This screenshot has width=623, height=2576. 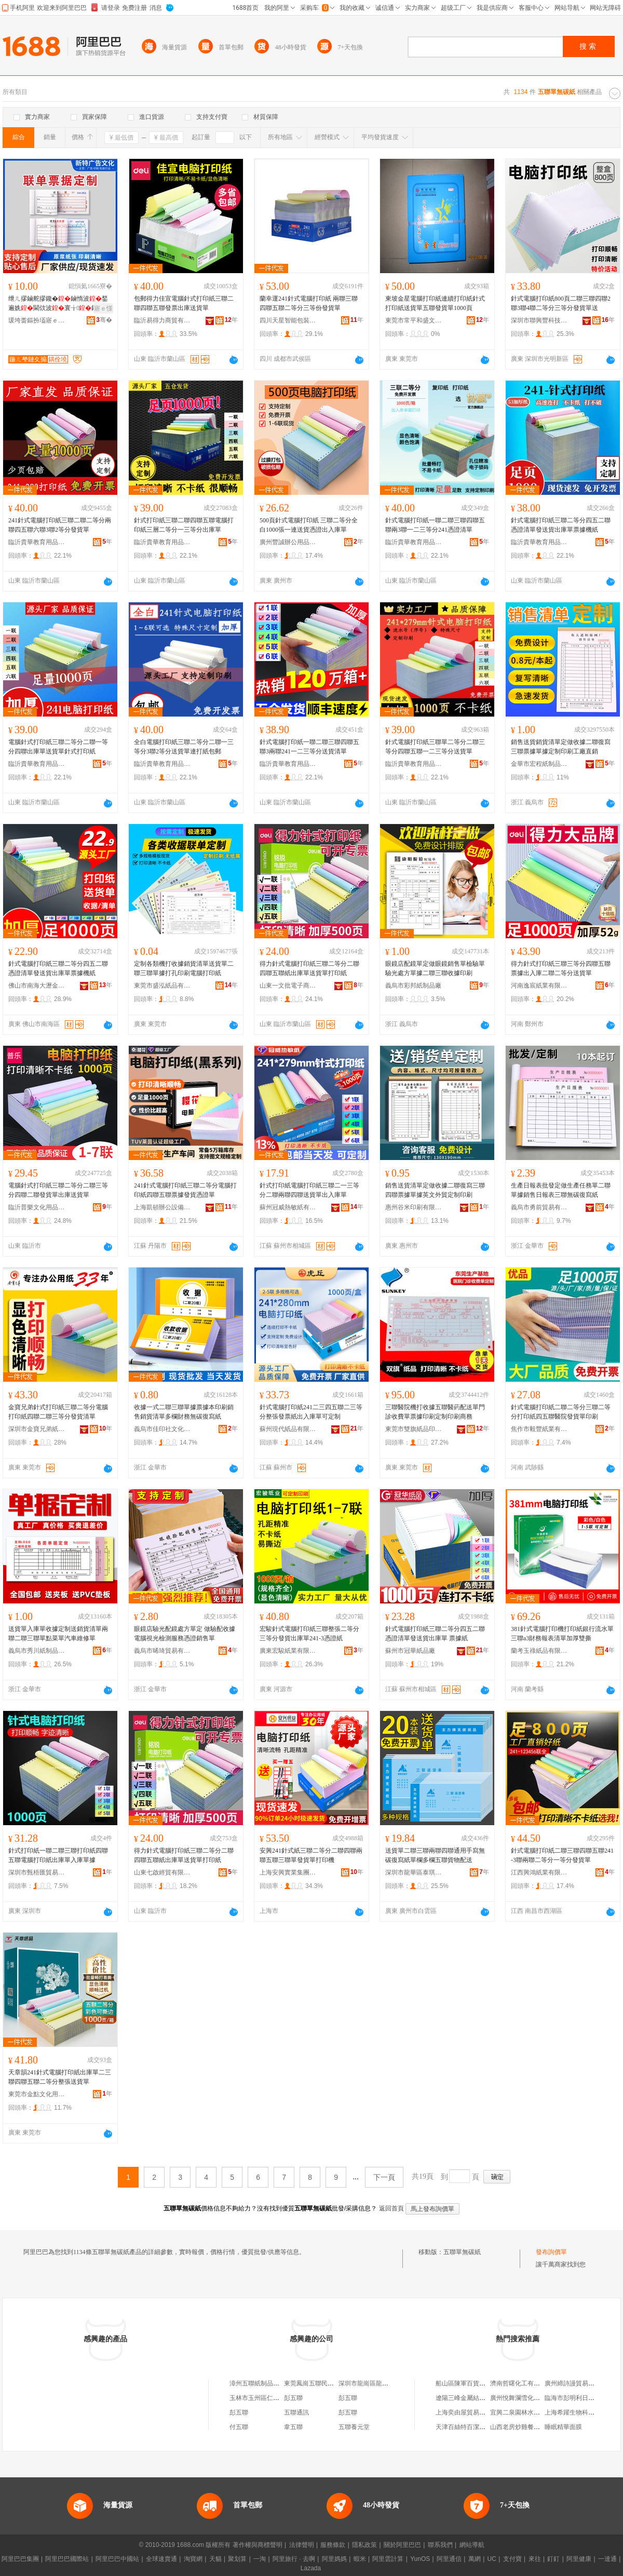 What do you see at coordinates (301, 2544) in the screenshot?
I see `法律聲明` at bounding box center [301, 2544].